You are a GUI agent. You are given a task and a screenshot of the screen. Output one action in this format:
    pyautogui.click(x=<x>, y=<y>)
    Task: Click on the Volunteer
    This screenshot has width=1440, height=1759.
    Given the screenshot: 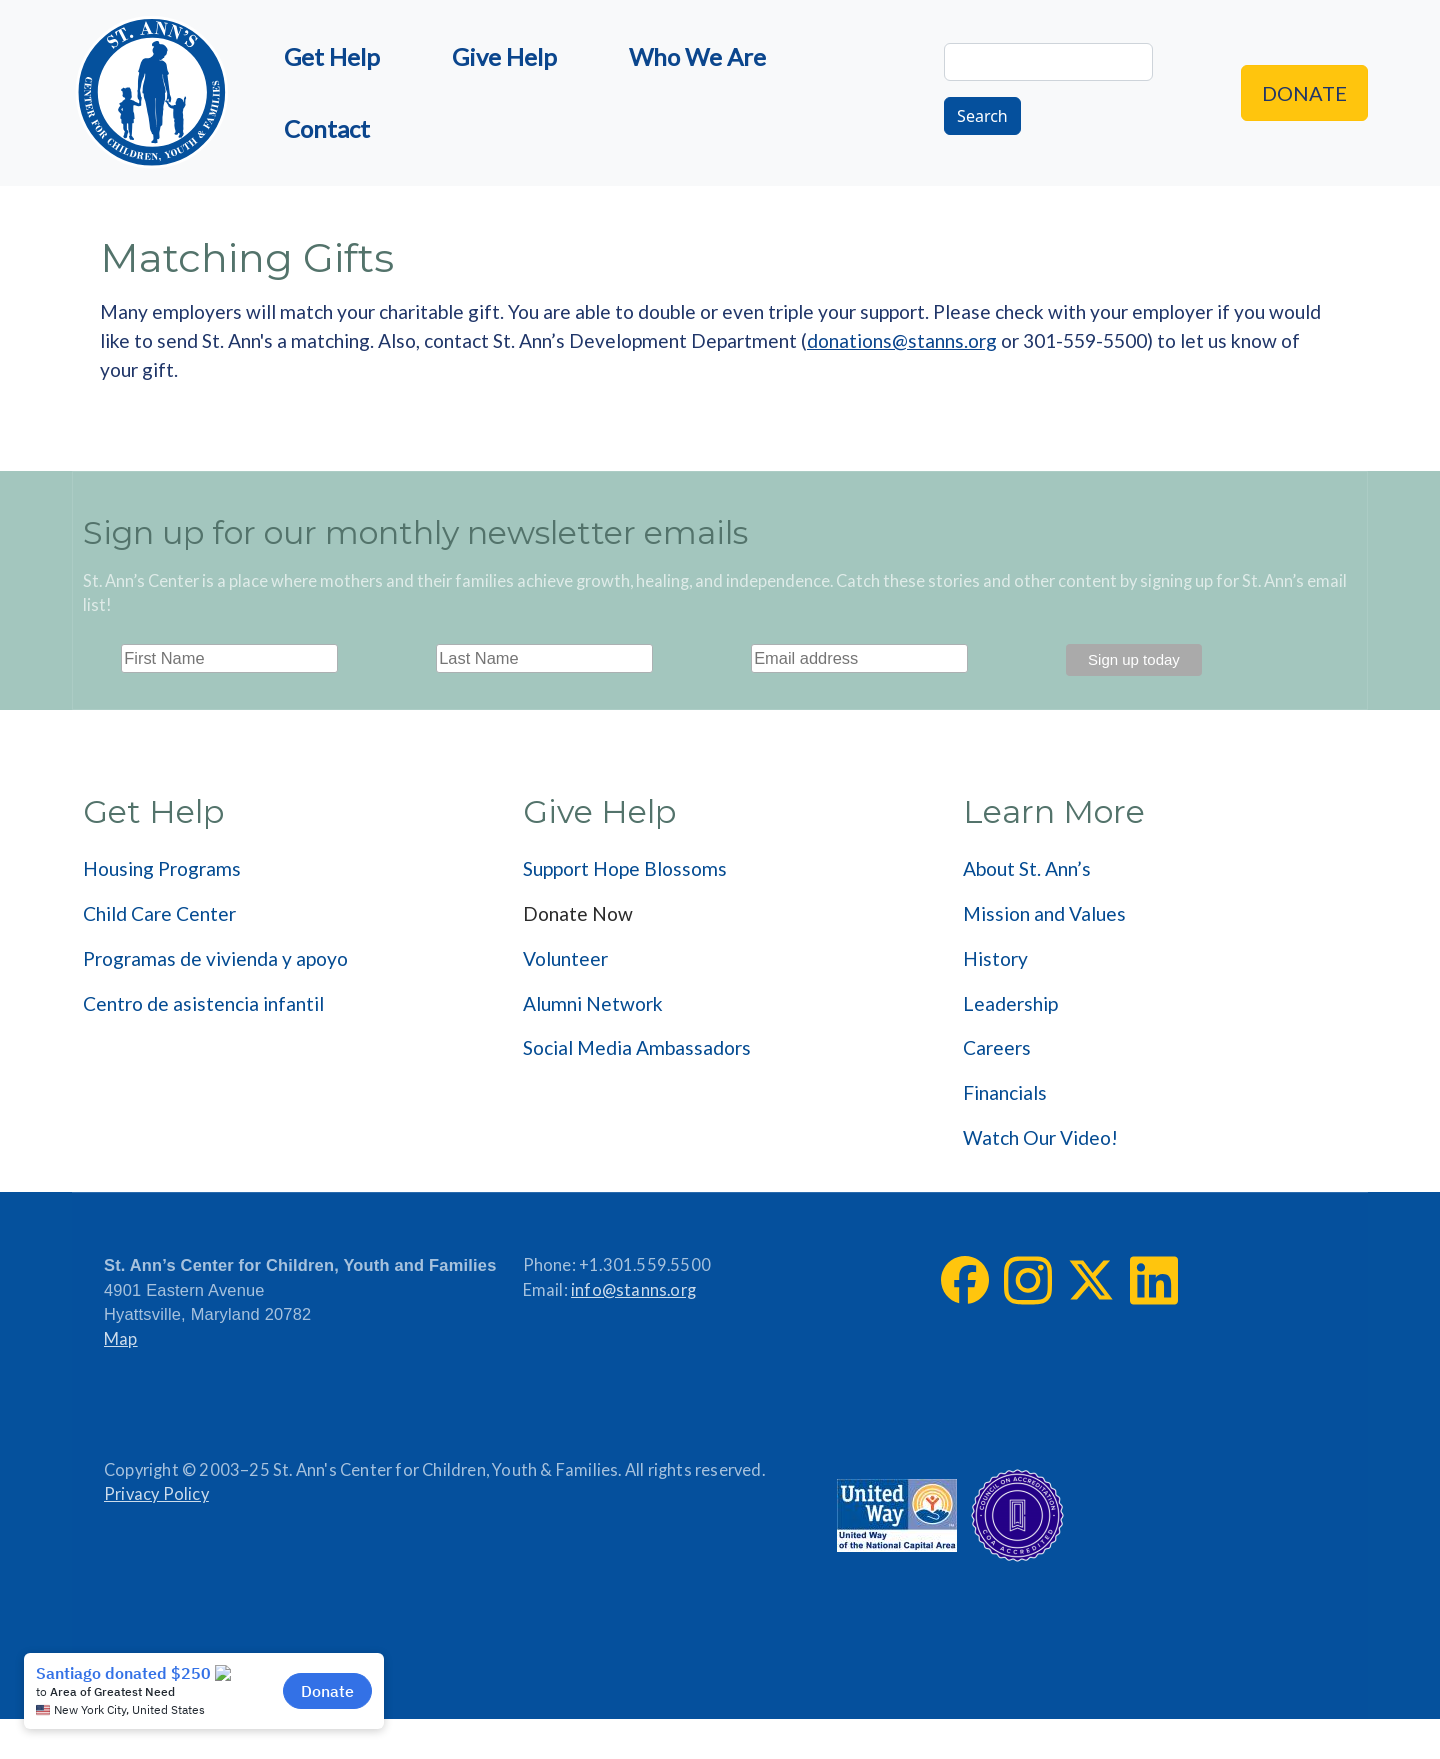 What is the action you would take?
    pyautogui.click(x=565, y=958)
    